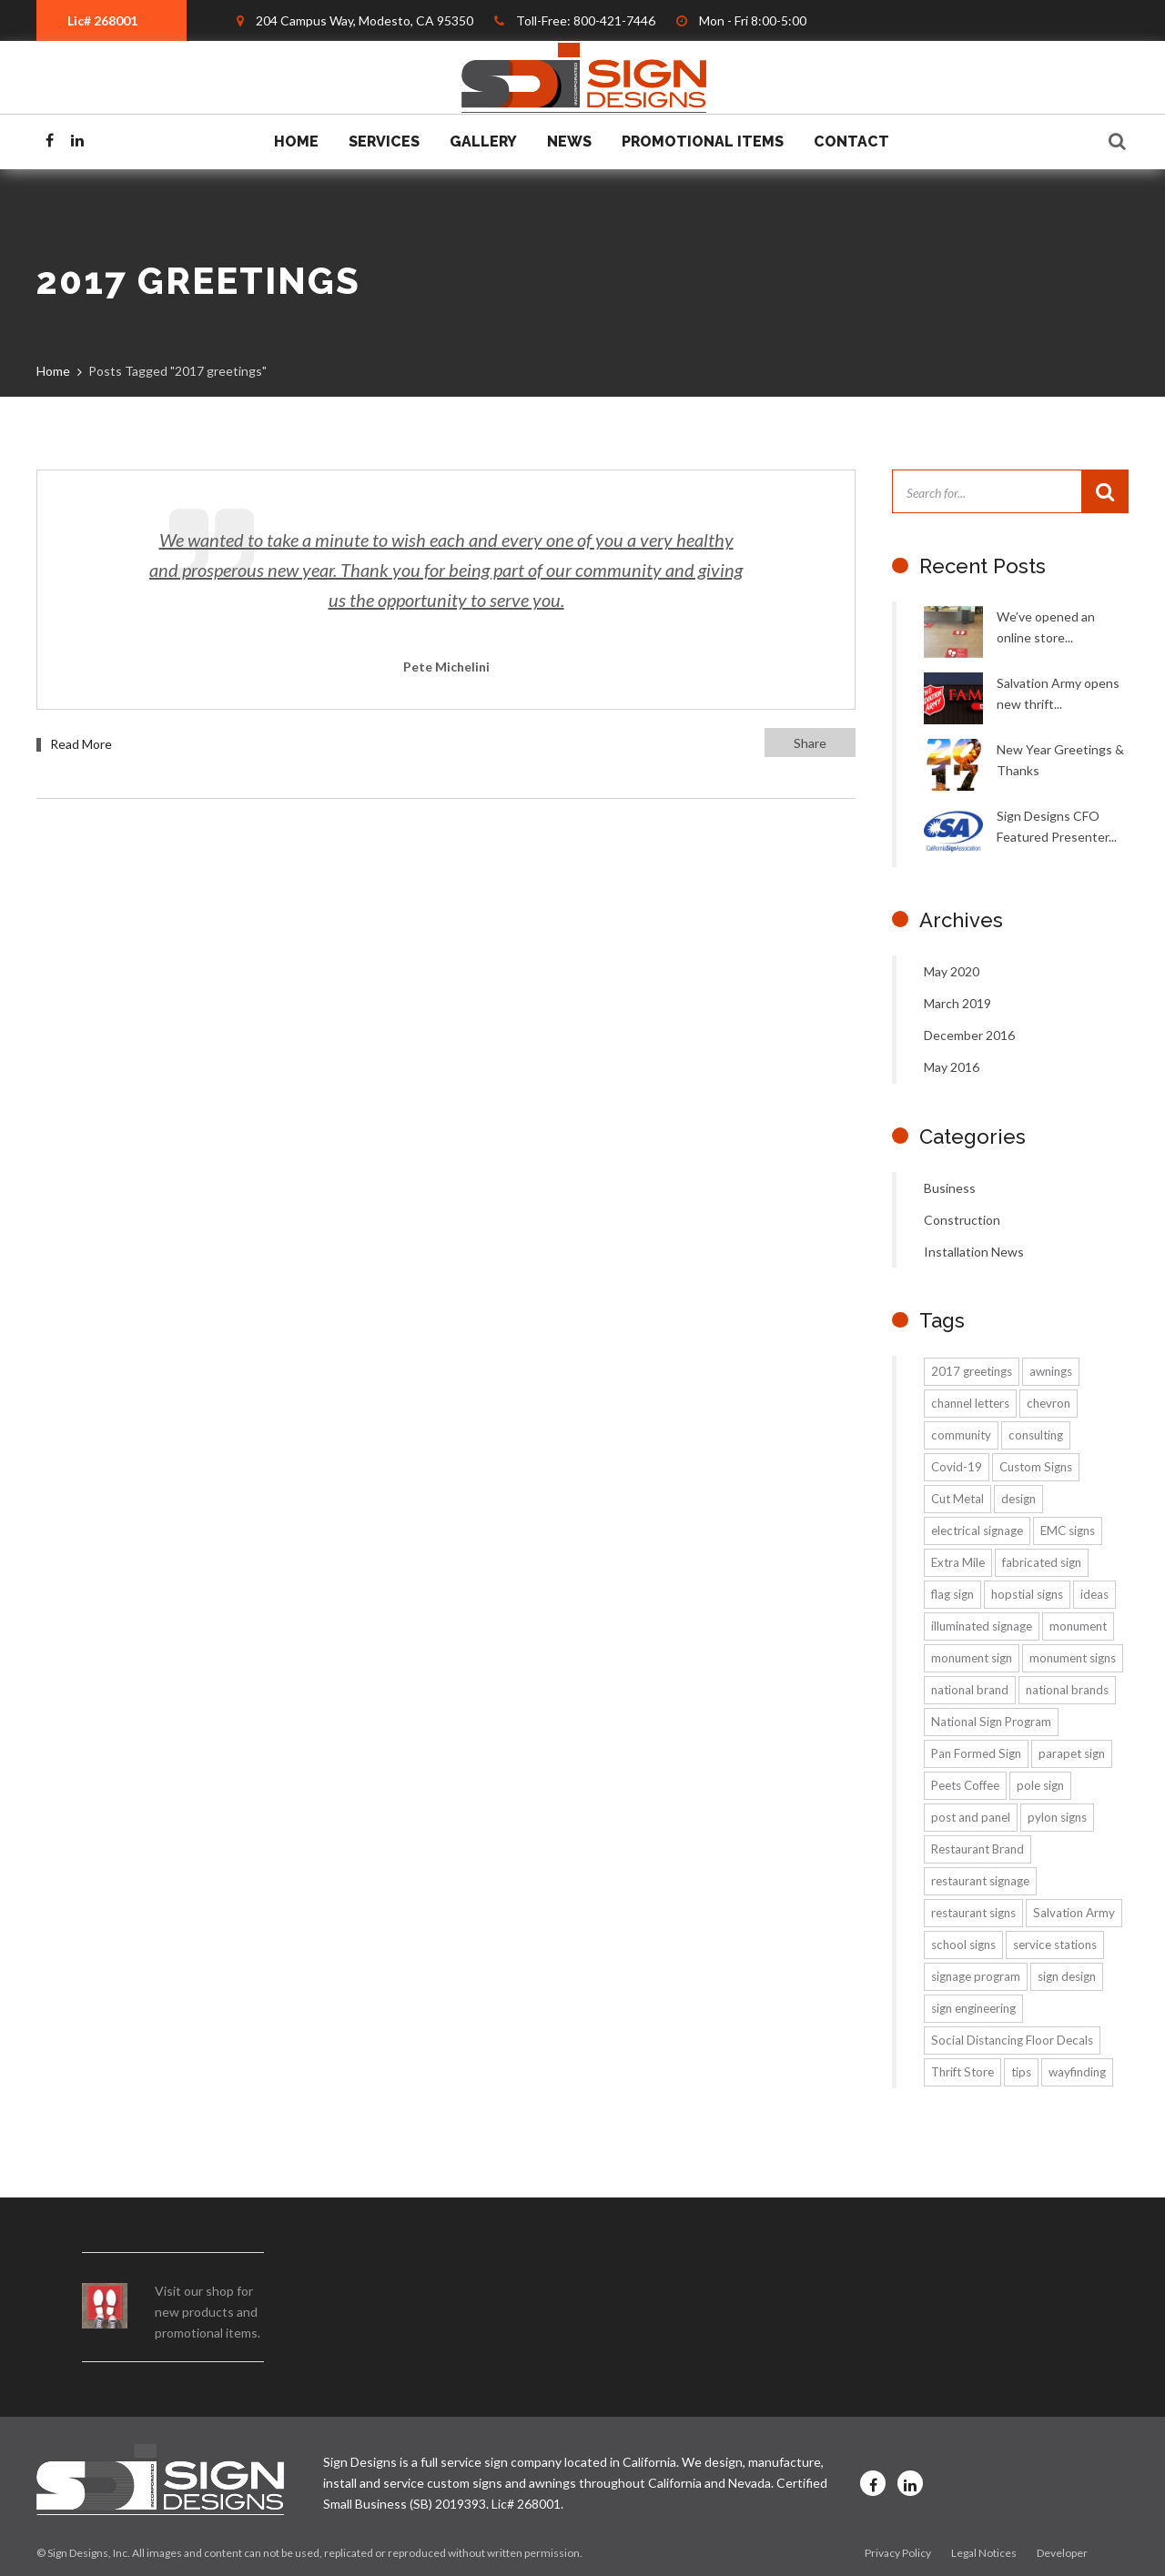 The width and height of the screenshot is (1165, 2576). What do you see at coordinates (1057, 1817) in the screenshot?
I see `pylon signs` at bounding box center [1057, 1817].